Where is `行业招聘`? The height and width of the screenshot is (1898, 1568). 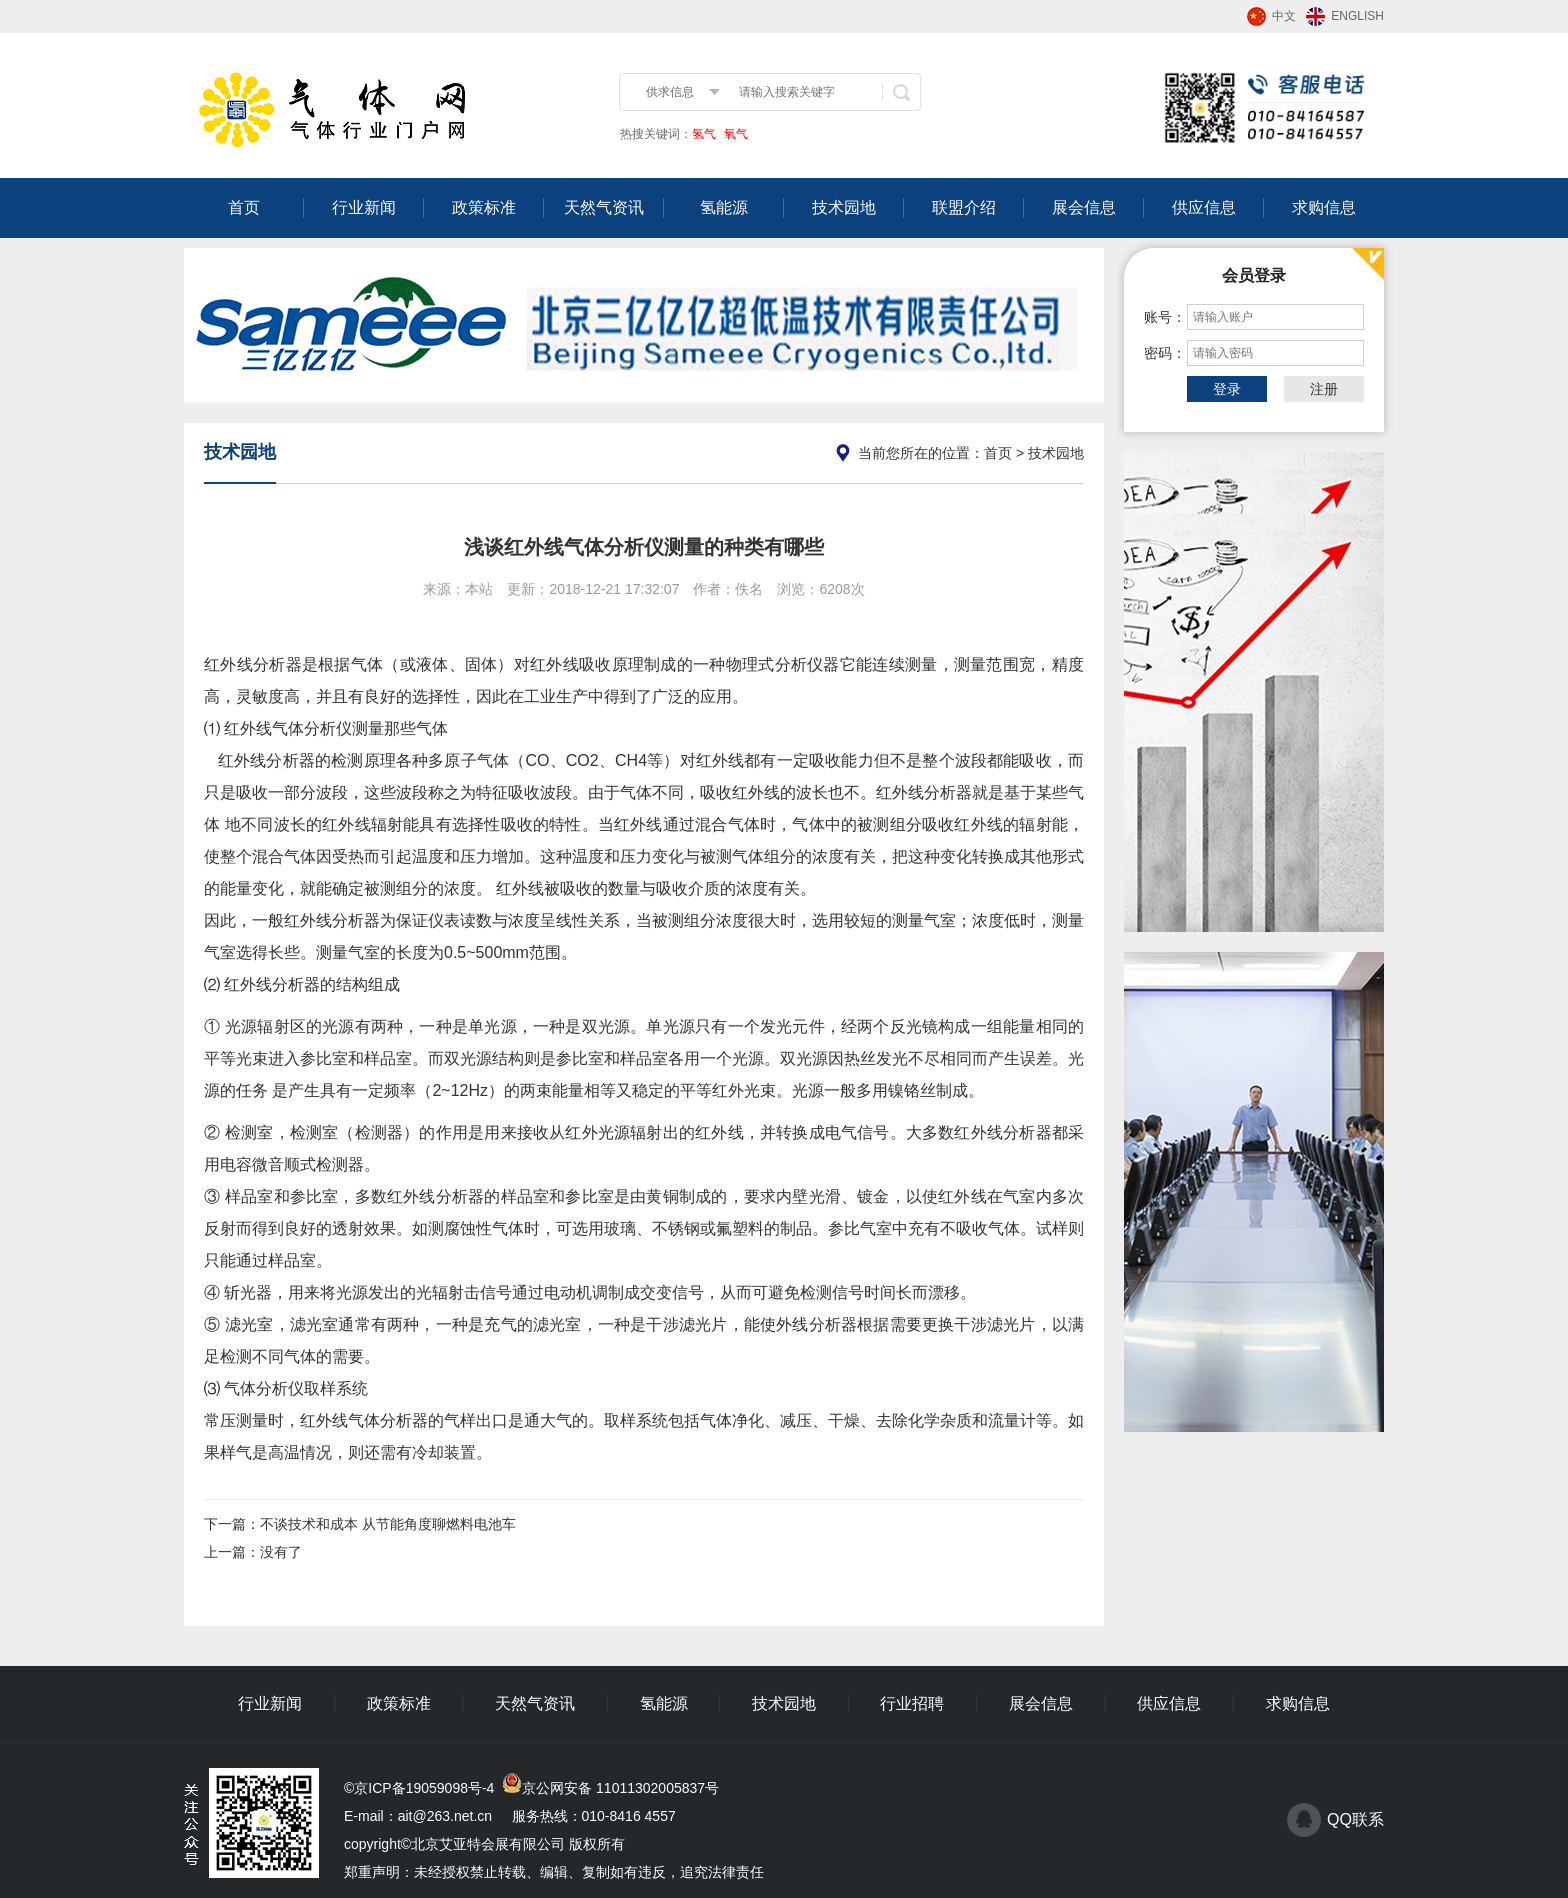 行业招聘 is located at coordinates (912, 1703).